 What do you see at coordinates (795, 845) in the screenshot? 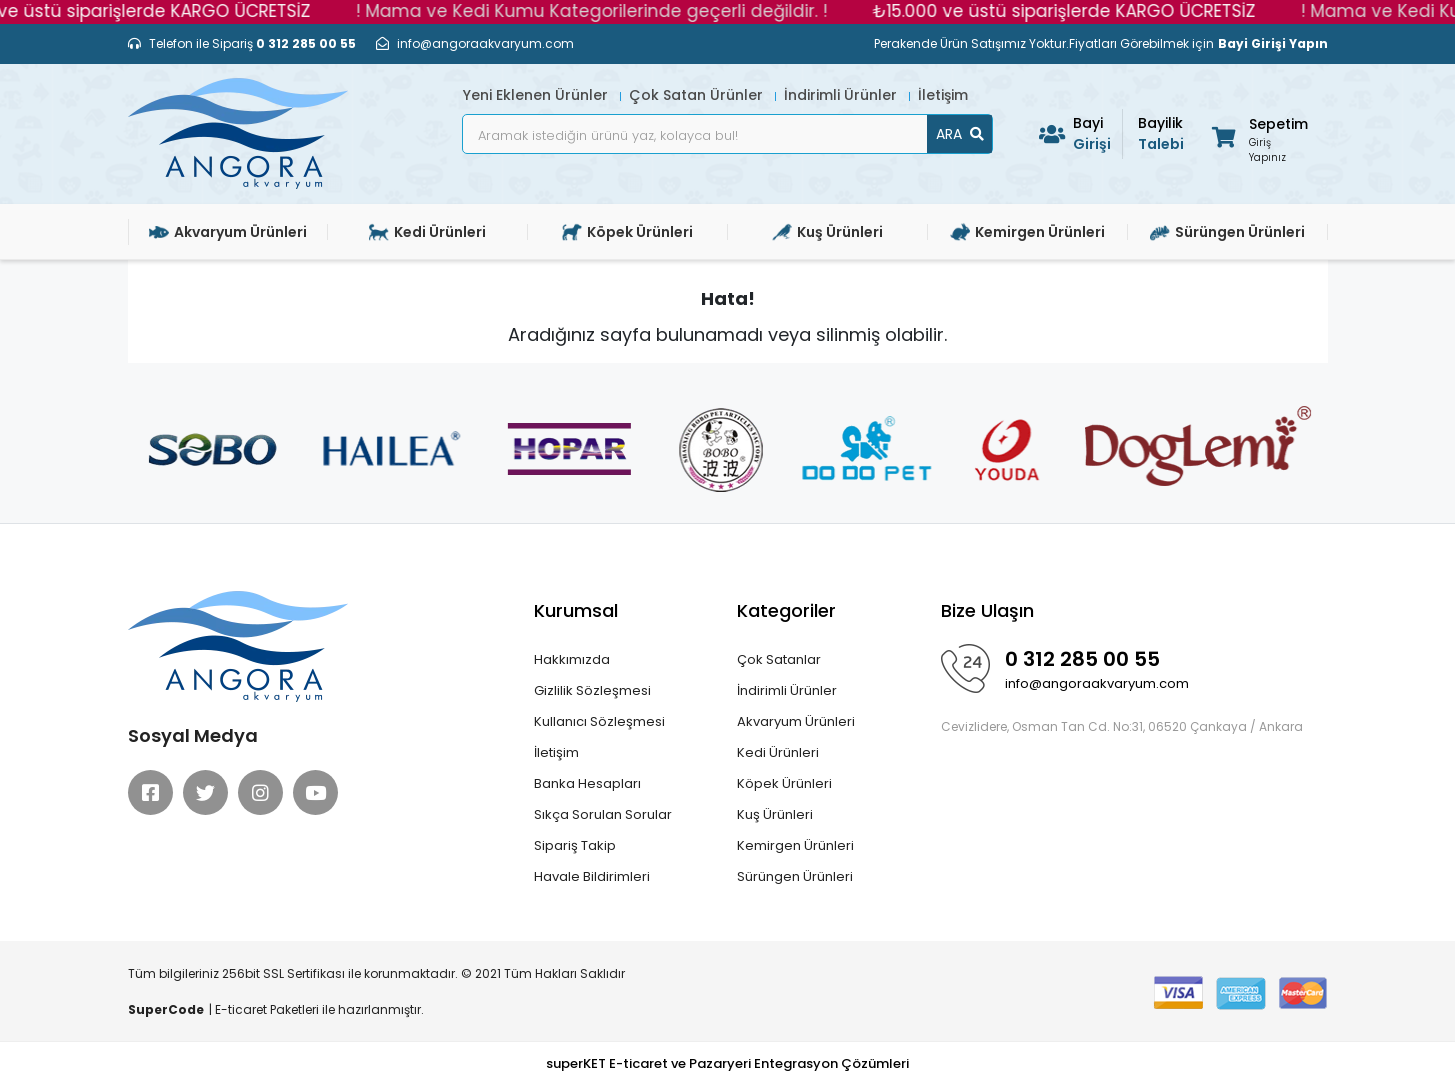
I see `Kemirgen Ürünleri` at bounding box center [795, 845].